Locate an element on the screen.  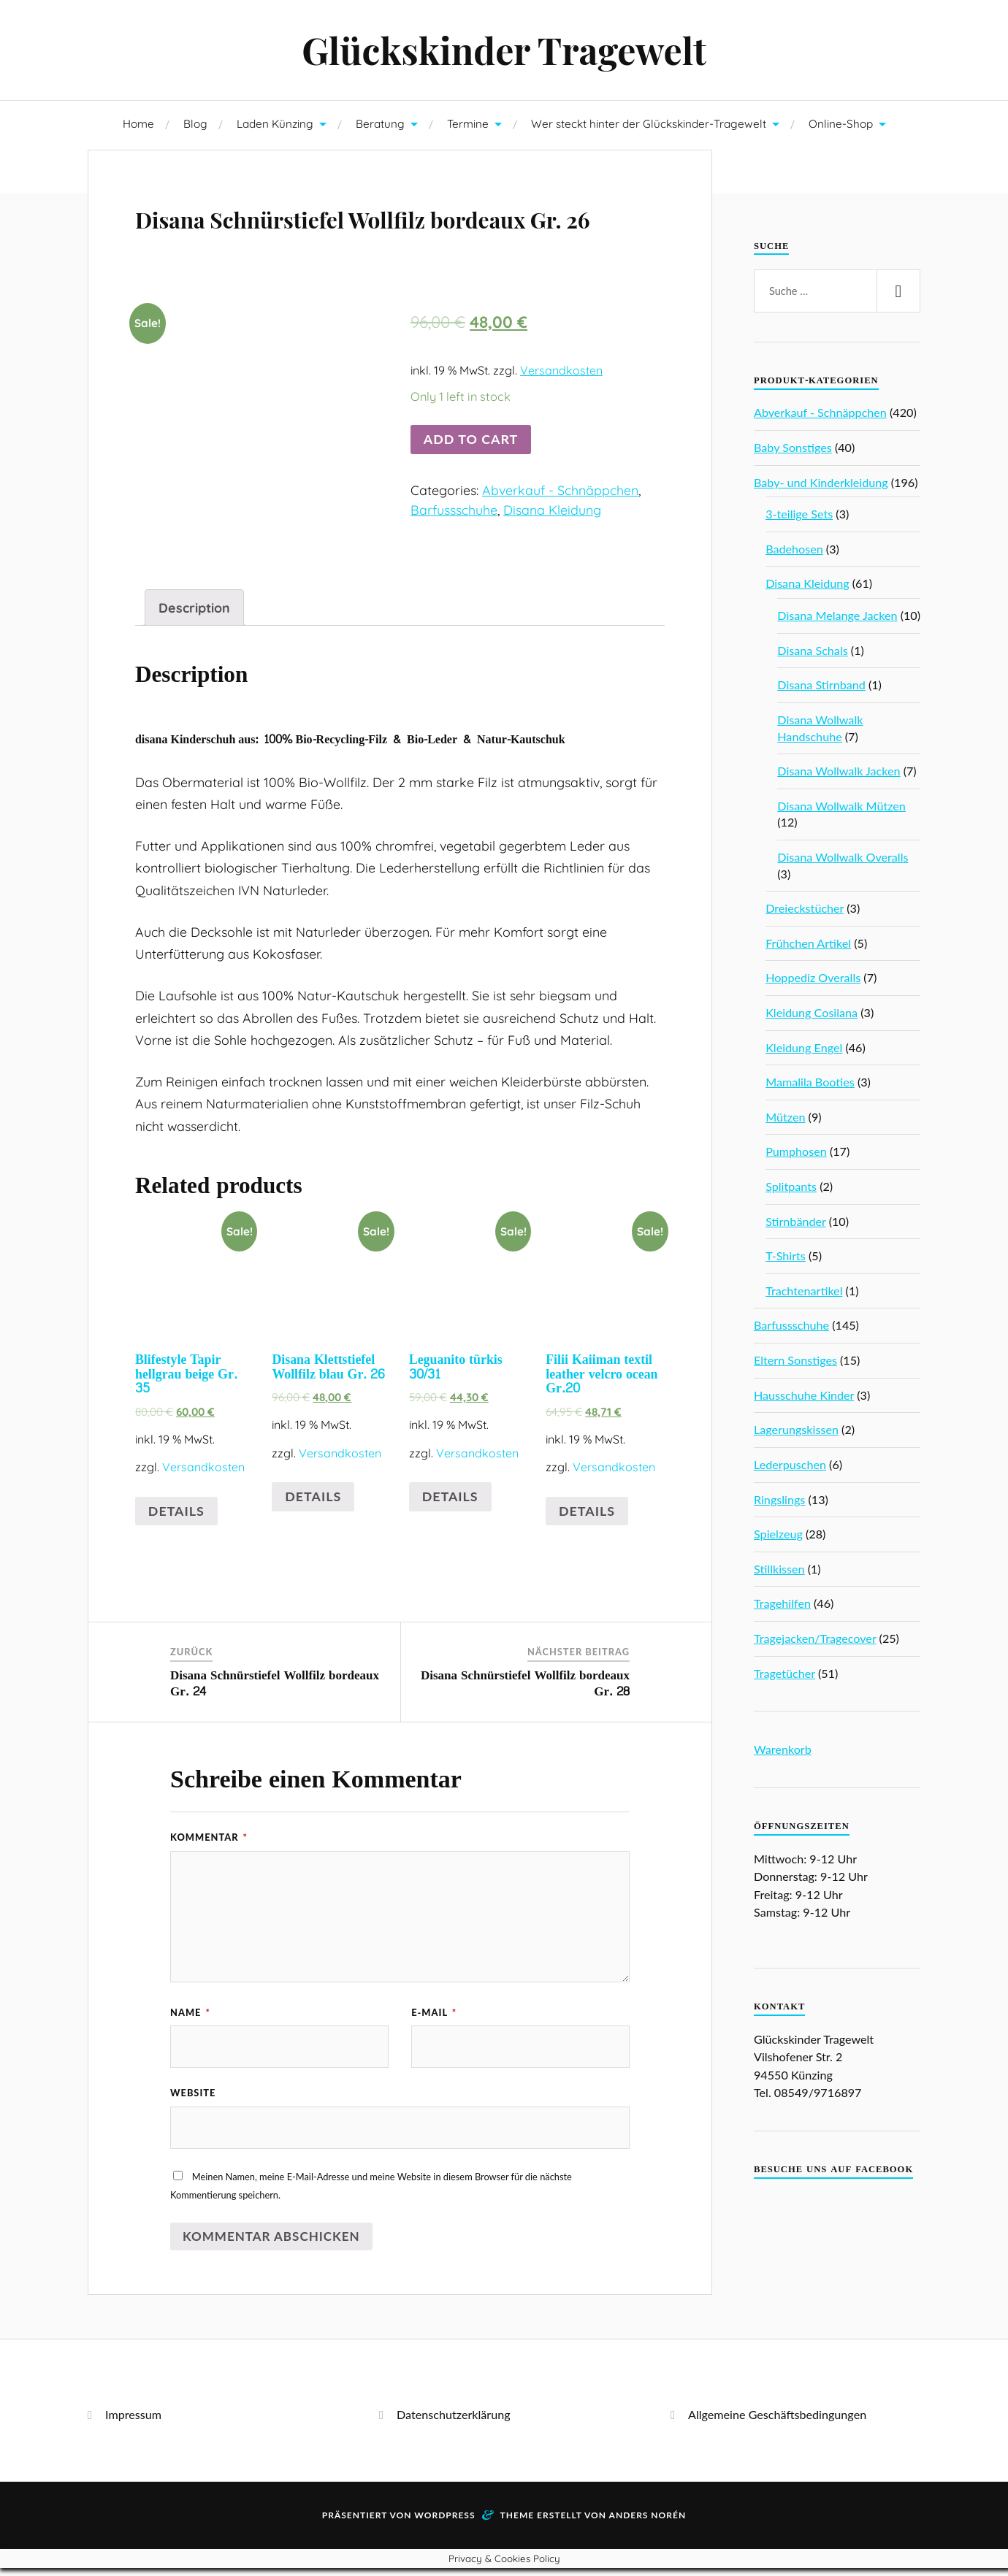
Glückskinder Tragewelt is located at coordinates (504, 53).